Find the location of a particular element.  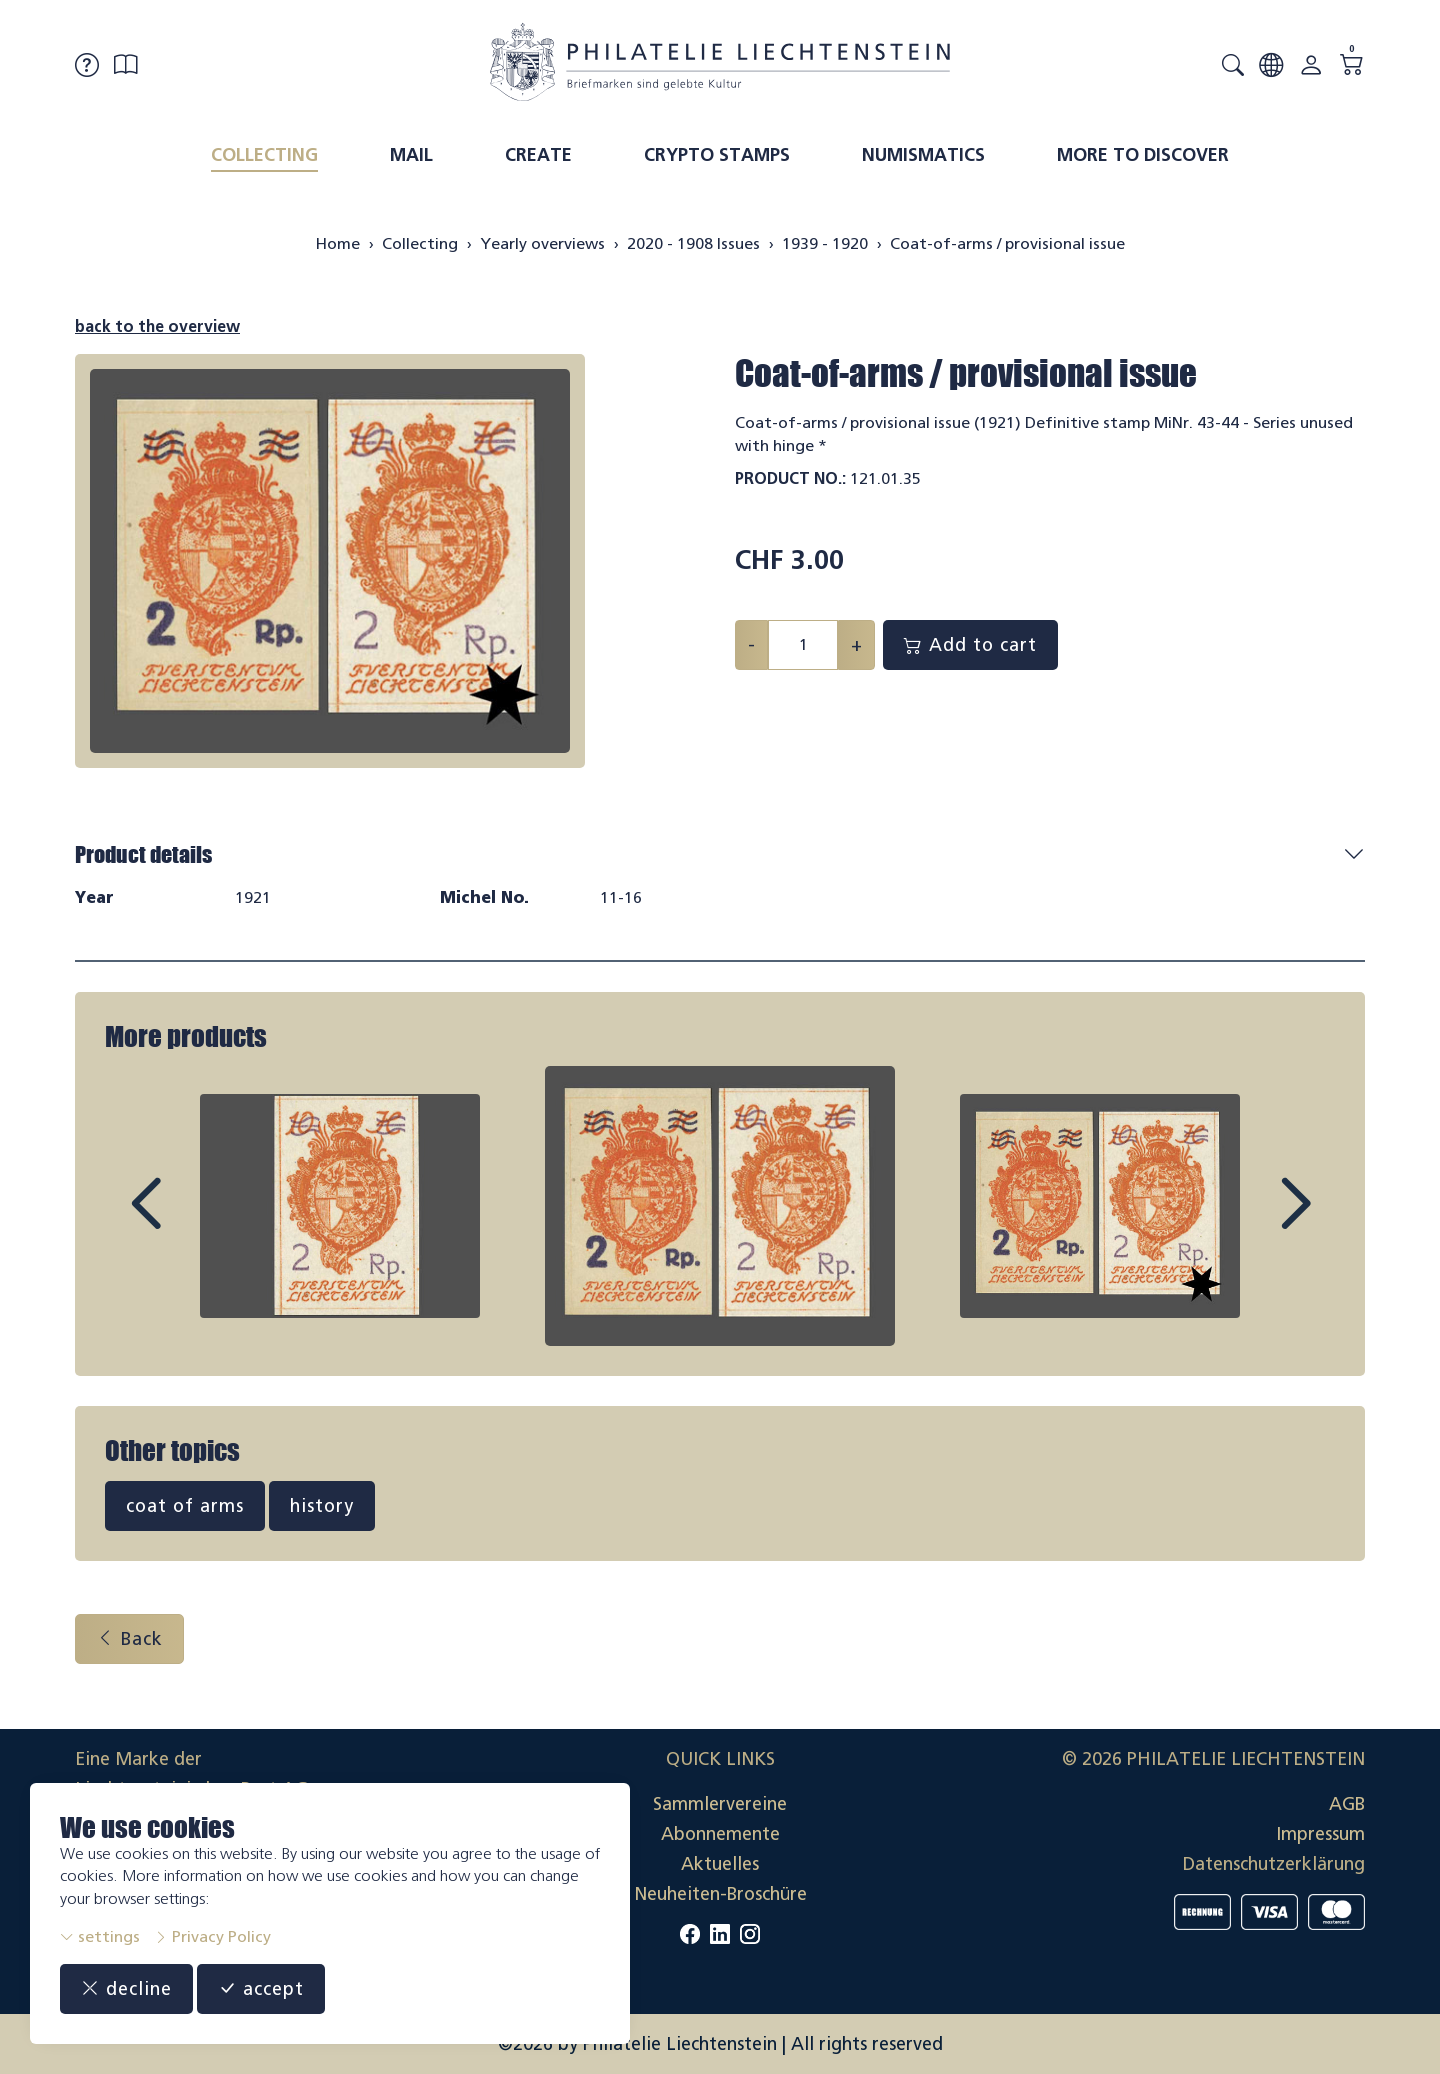

Datenschutzerklärung is located at coordinates (1274, 1864).